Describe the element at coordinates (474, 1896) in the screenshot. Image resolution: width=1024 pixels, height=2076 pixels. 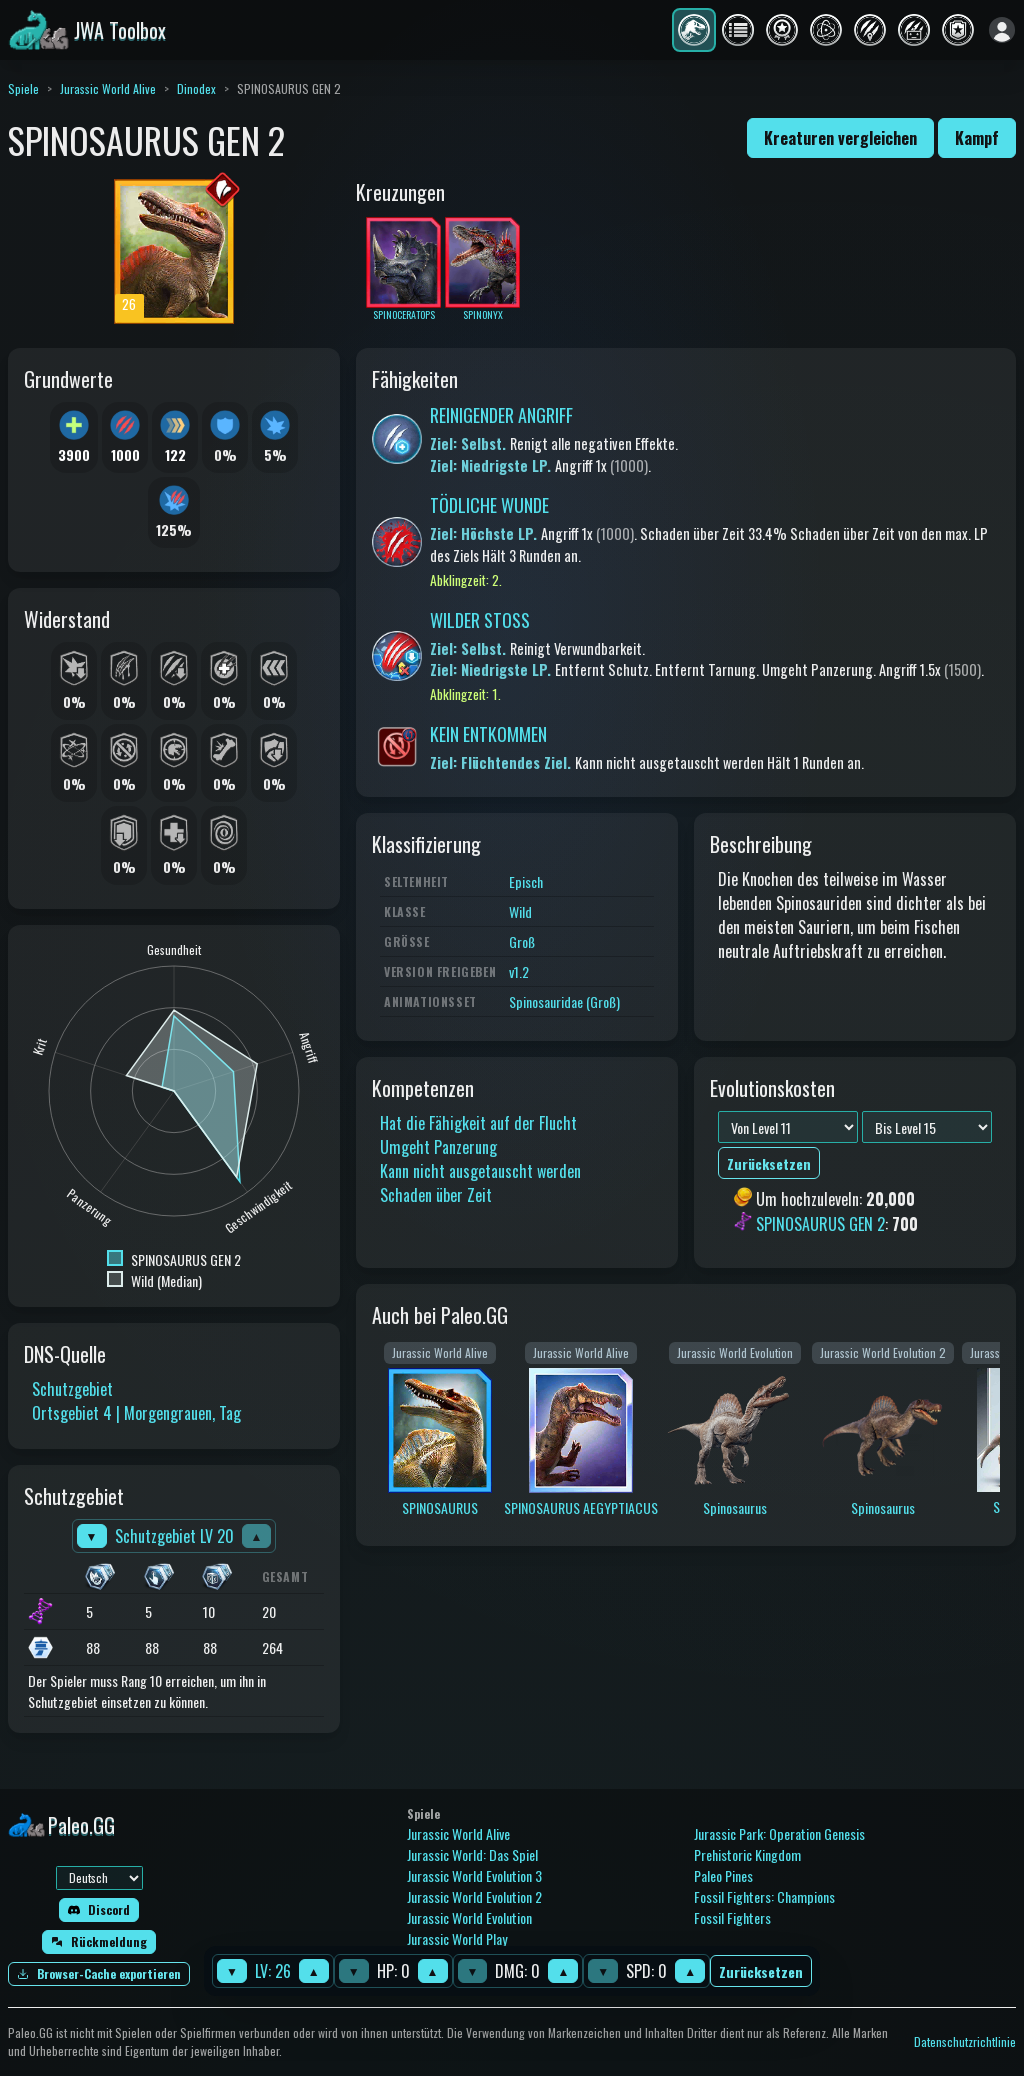
I see `Jurassic World Evolution 2` at that location.